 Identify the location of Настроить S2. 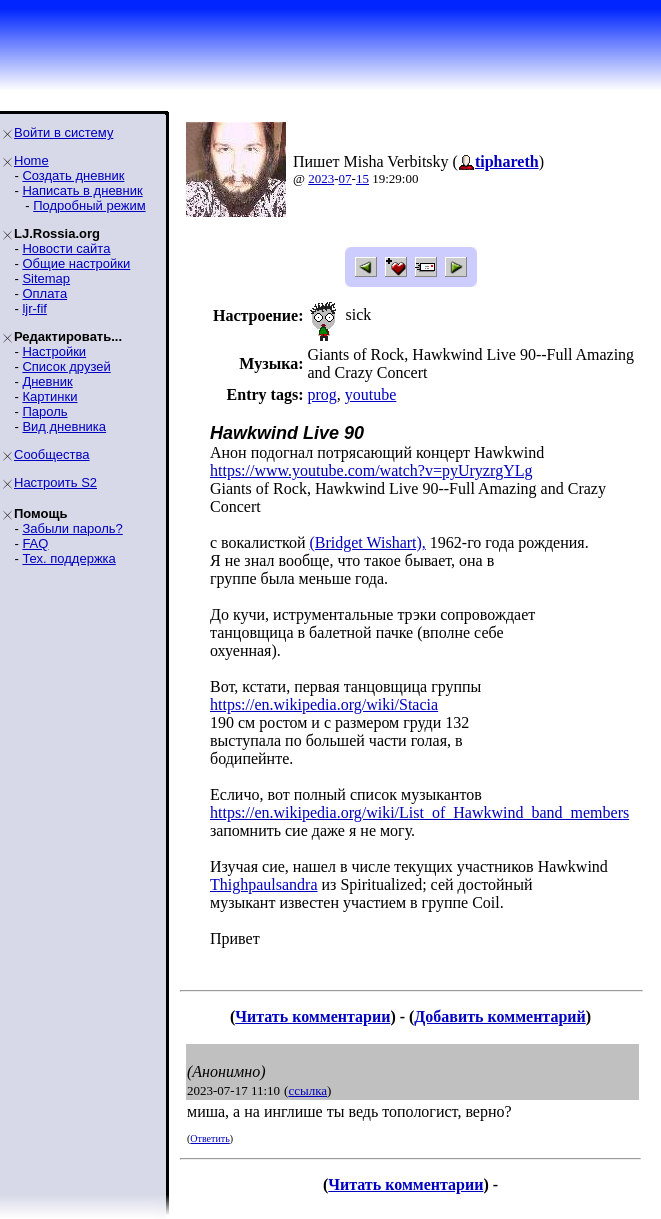
(55, 482).